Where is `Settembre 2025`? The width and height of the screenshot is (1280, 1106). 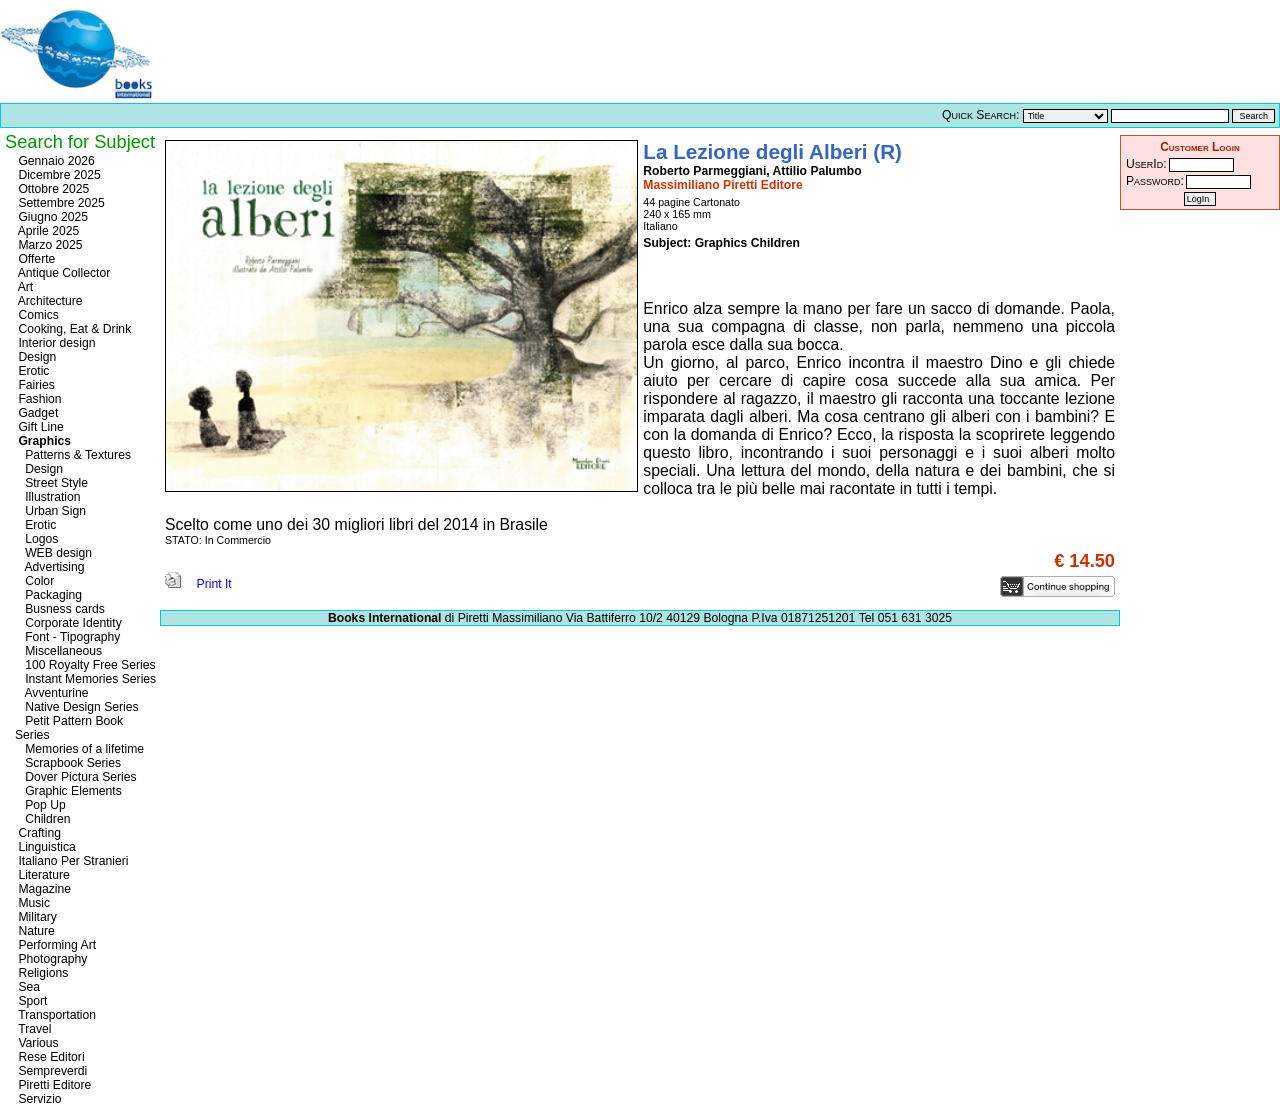 Settembre 2025 is located at coordinates (60, 203).